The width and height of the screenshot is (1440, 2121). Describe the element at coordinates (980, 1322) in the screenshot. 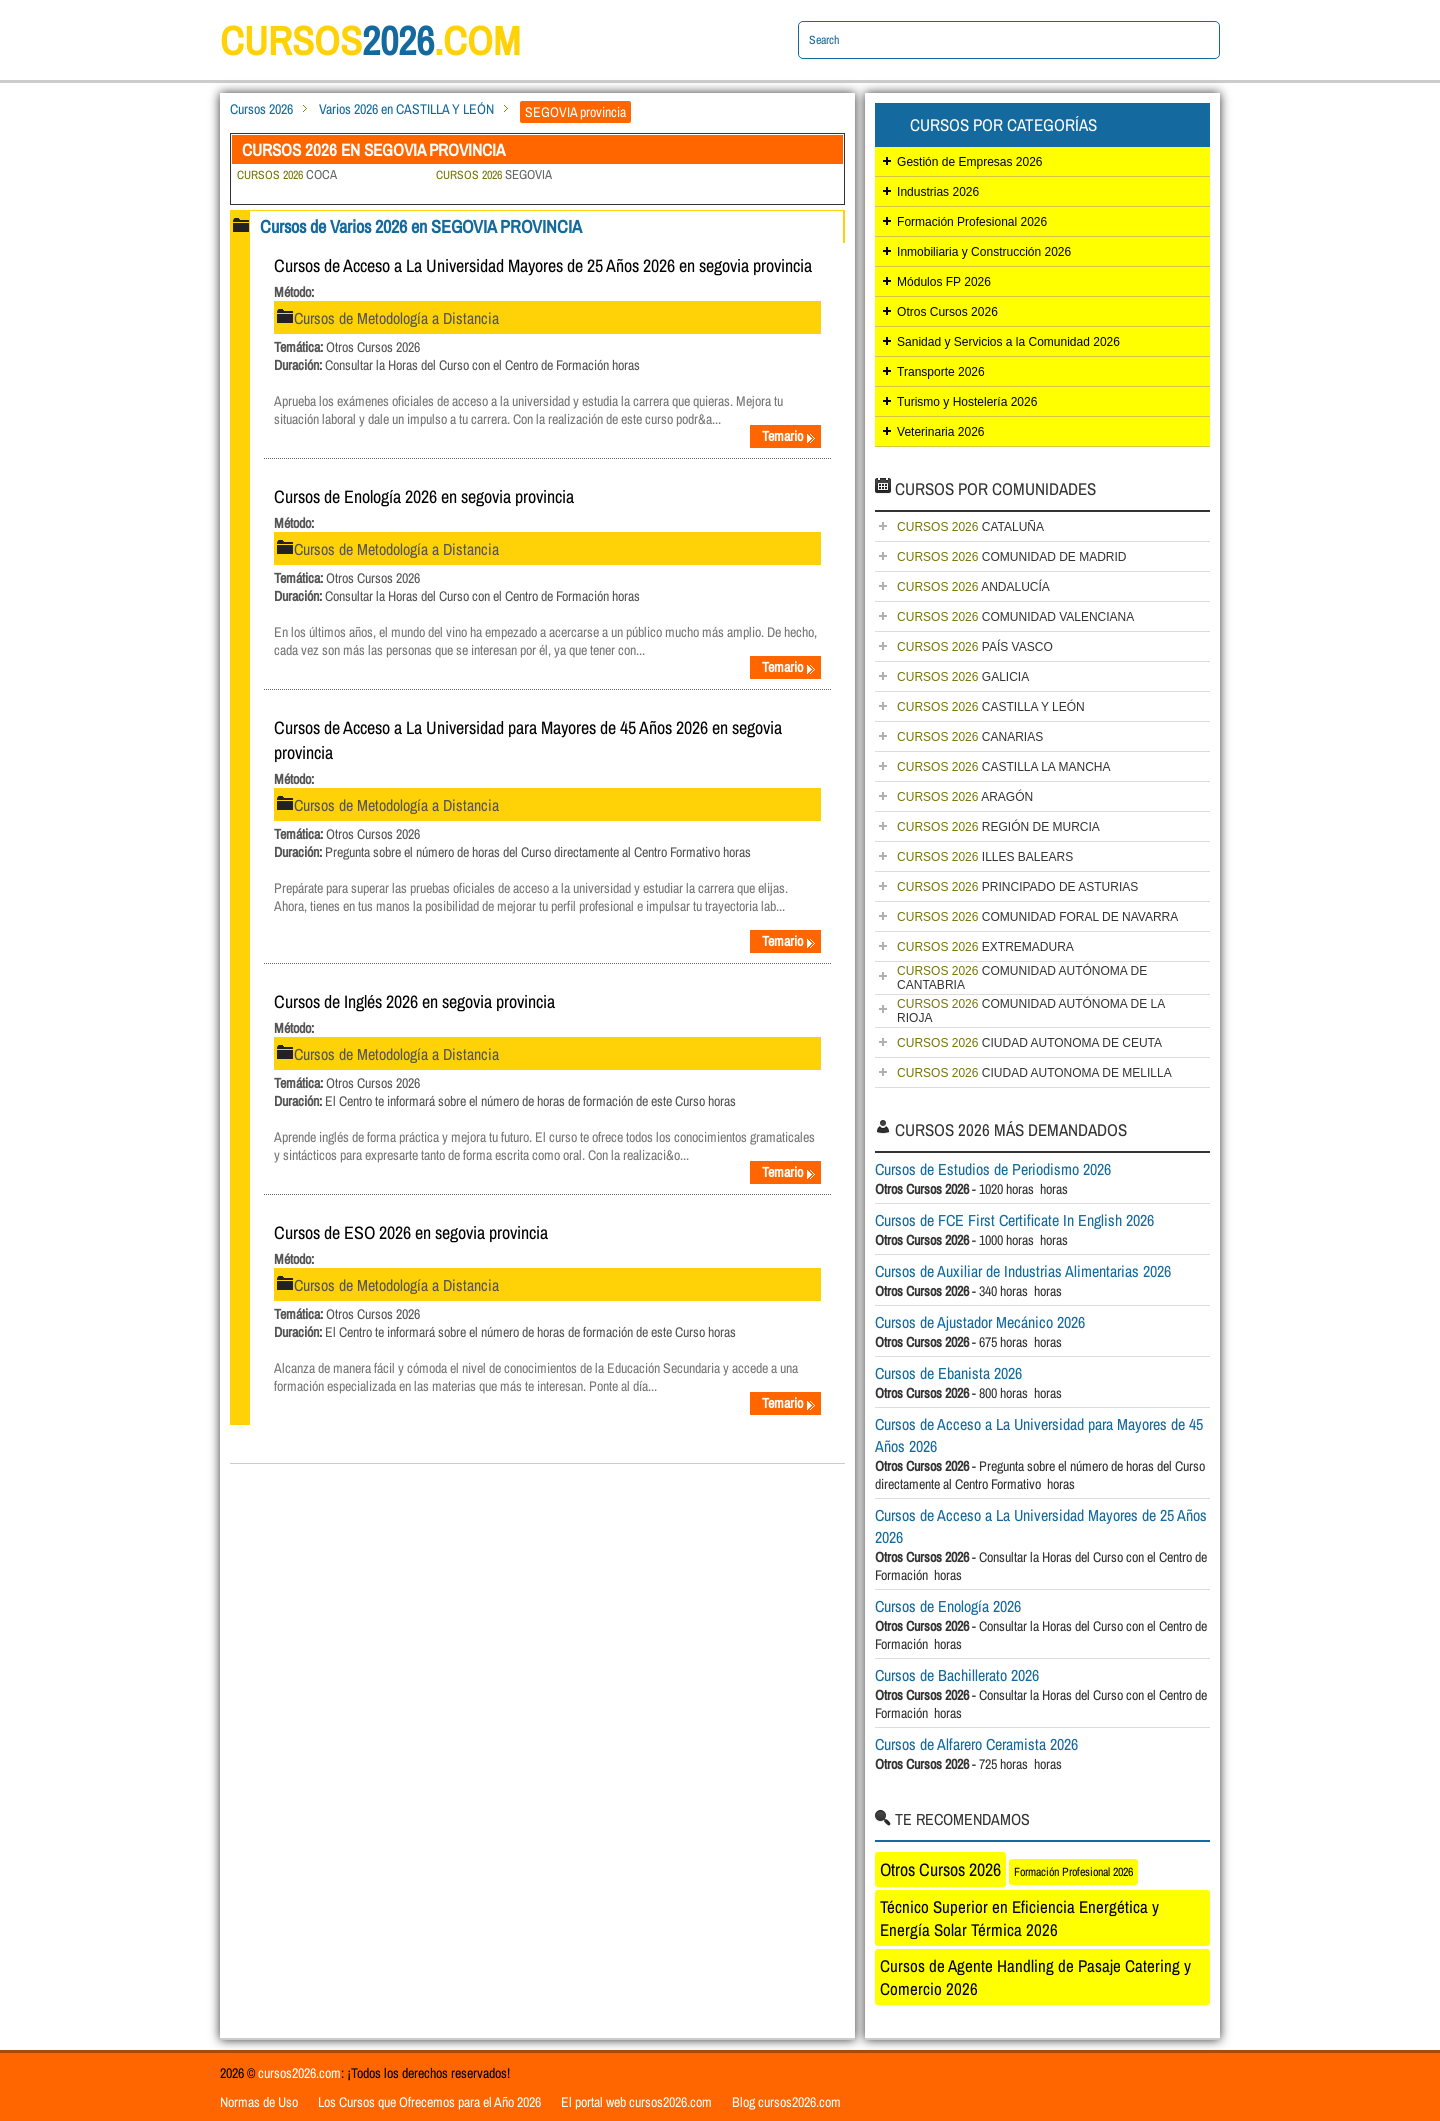

I see `Cursos de Ajustador Mecánico 2026` at that location.